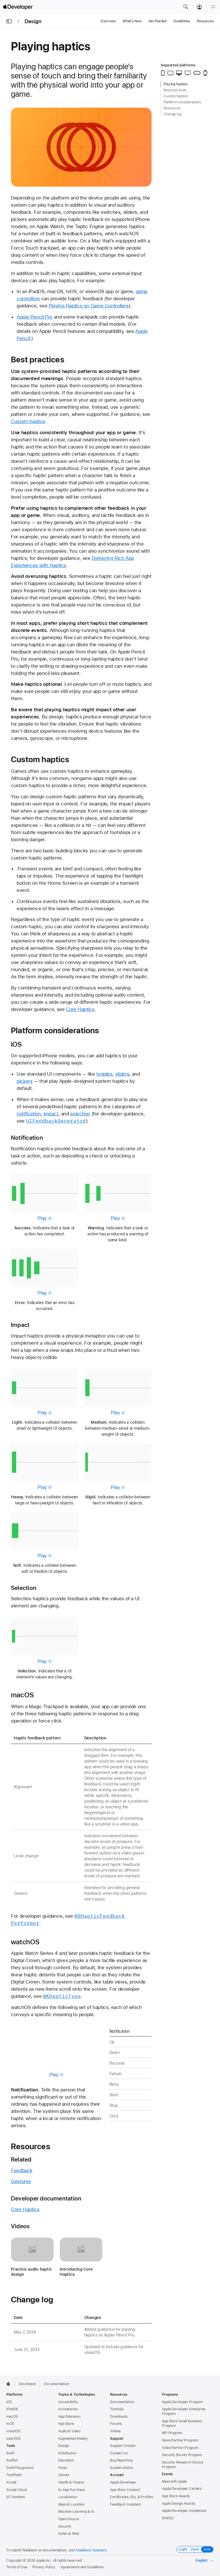  I want to click on SwiftUI, so click(11, 2460).